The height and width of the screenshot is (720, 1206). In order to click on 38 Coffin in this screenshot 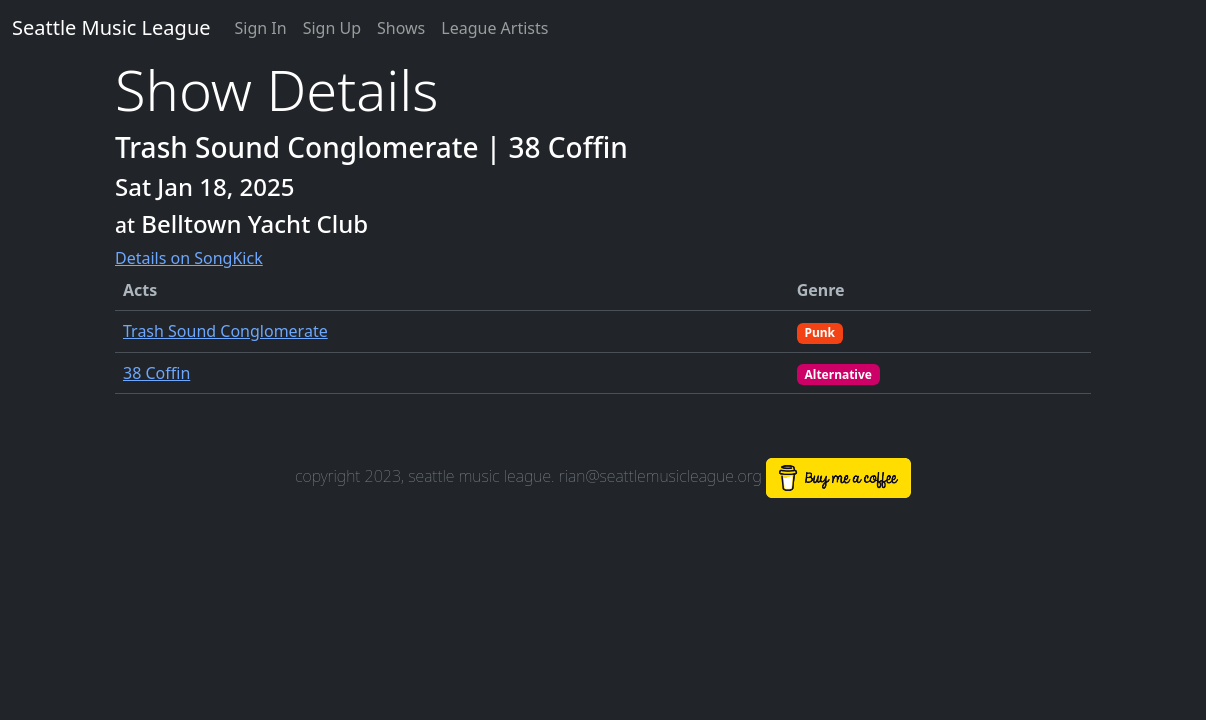, I will do `click(156, 373)`.